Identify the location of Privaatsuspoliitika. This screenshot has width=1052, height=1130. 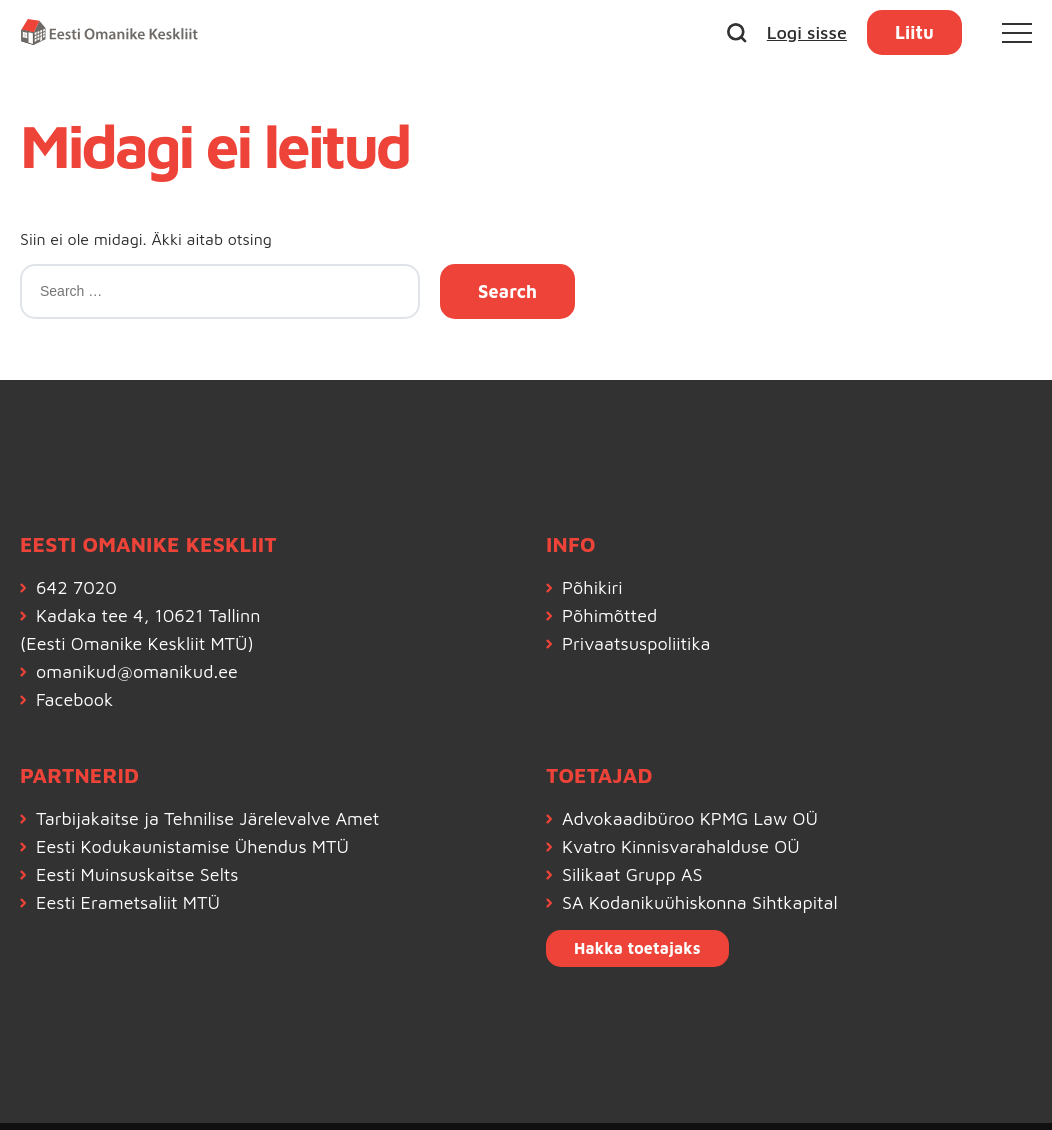
(636, 643).